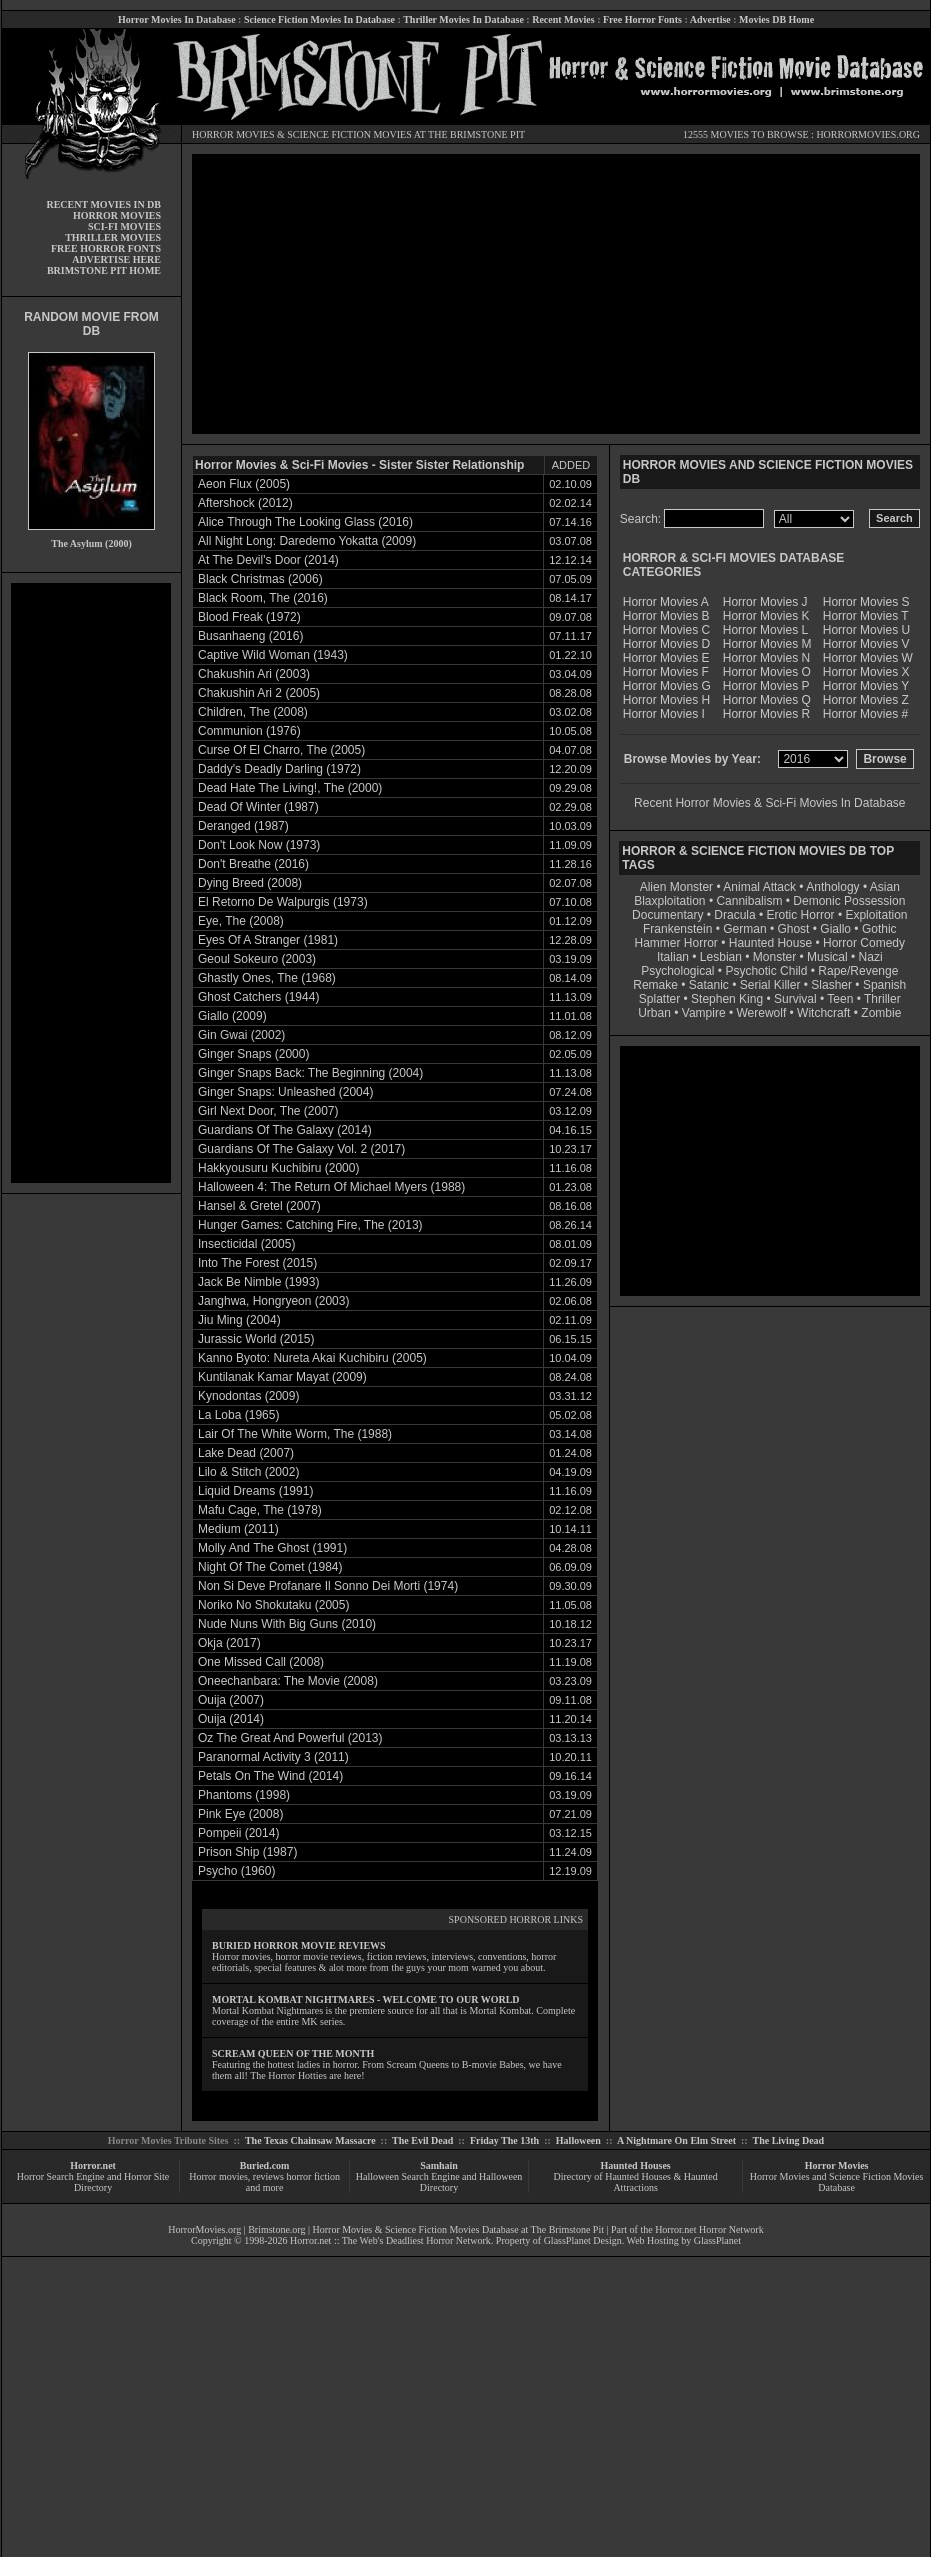 This screenshot has width=931, height=2557. I want to click on Insecticidal (2005), so click(246, 1244).